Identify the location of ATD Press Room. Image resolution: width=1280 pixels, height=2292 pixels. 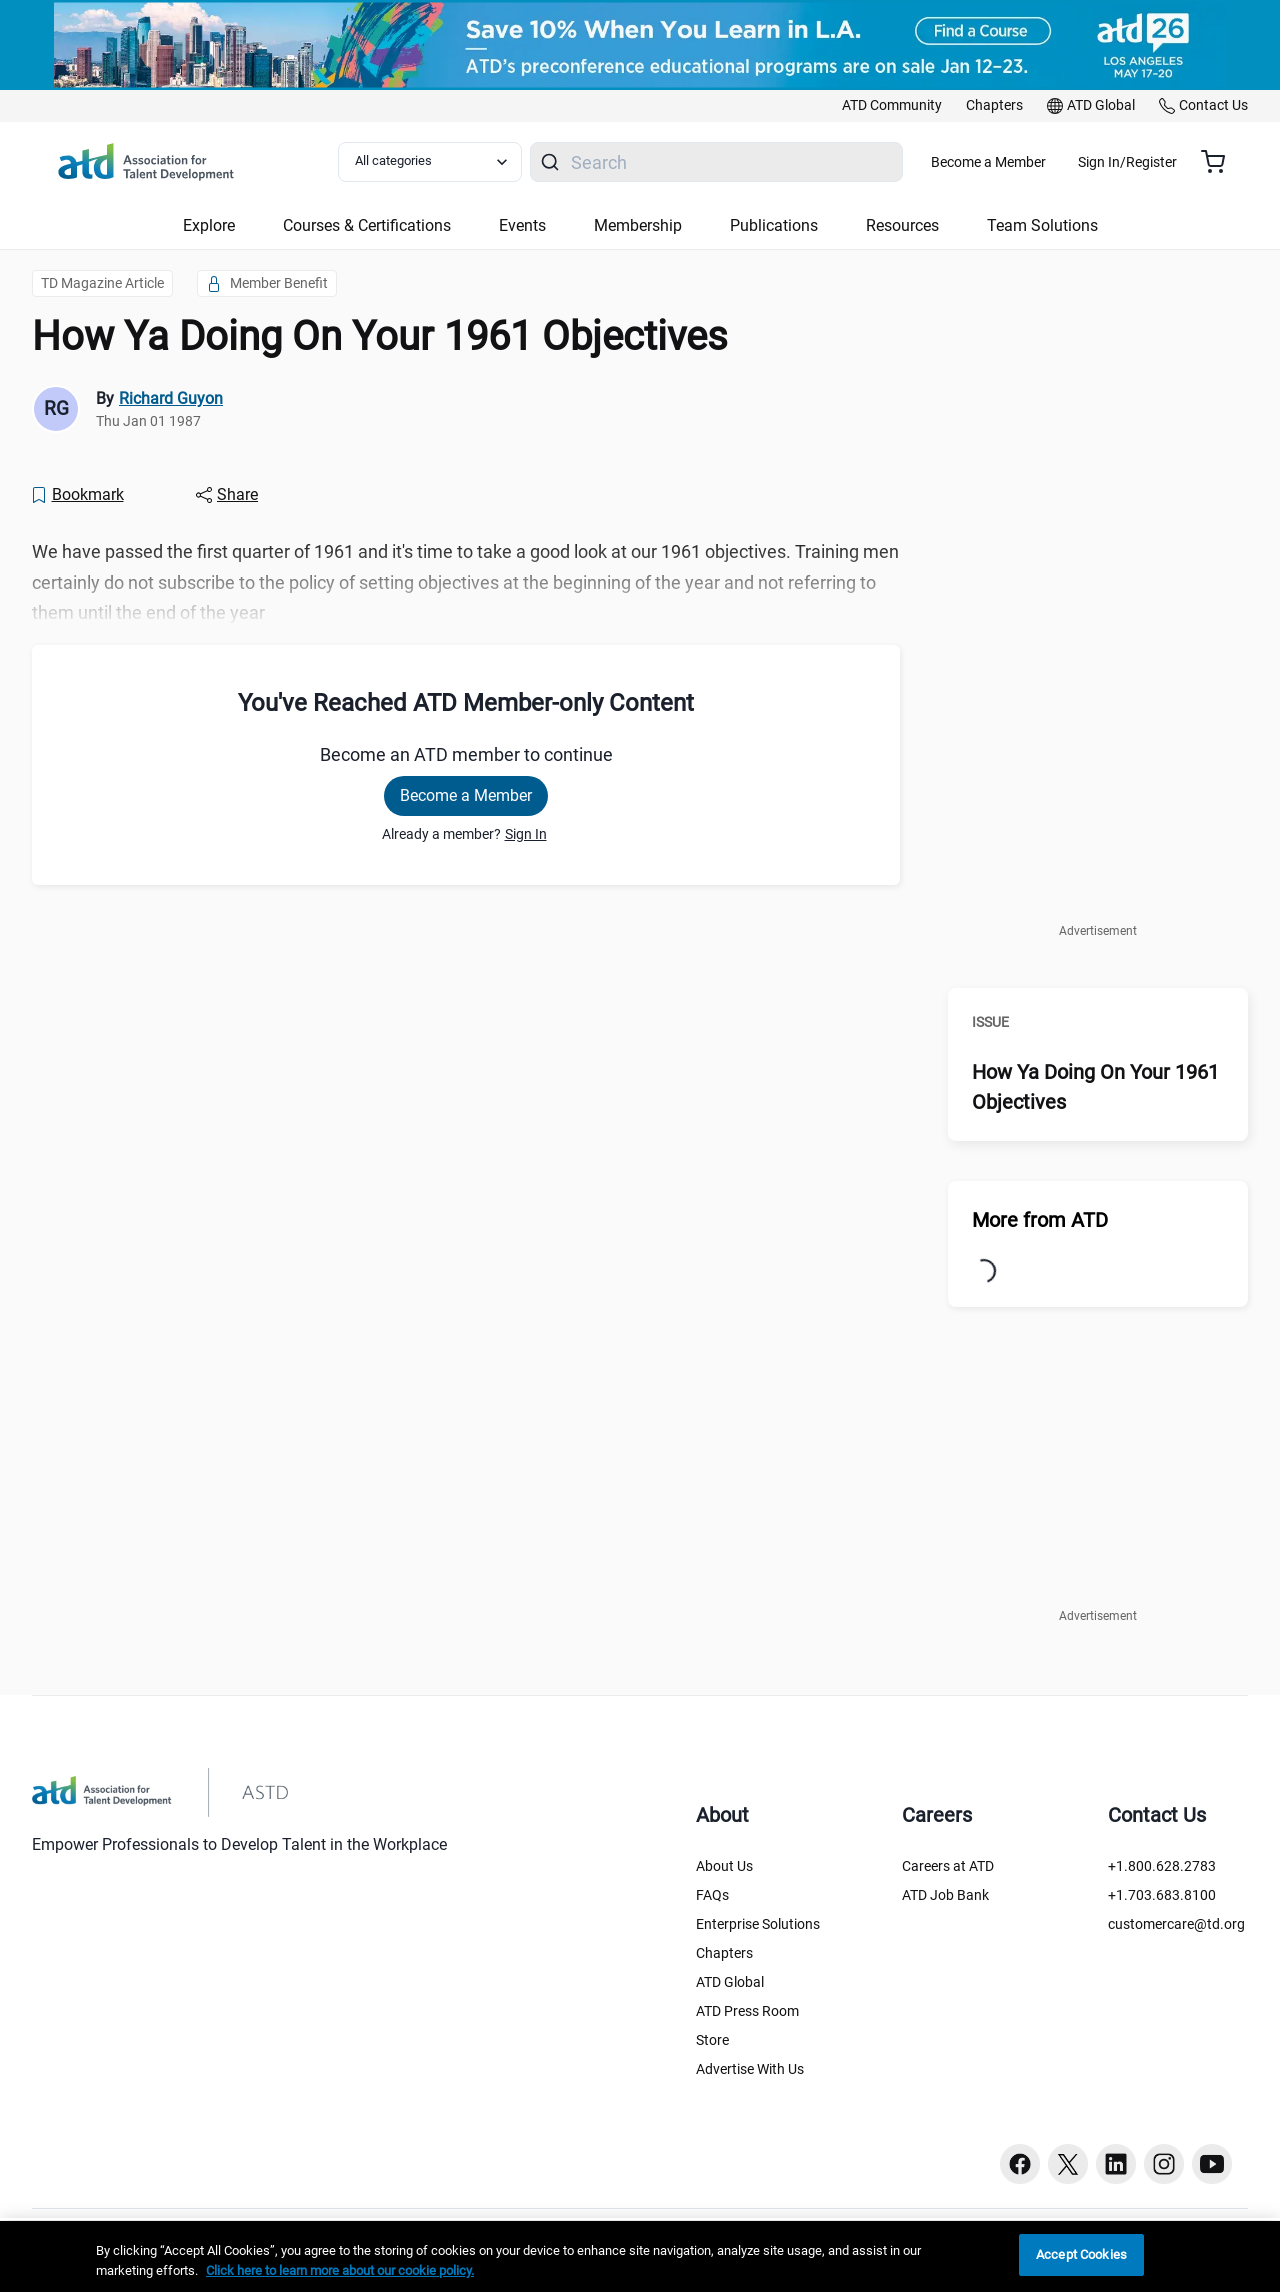
(747, 2011).